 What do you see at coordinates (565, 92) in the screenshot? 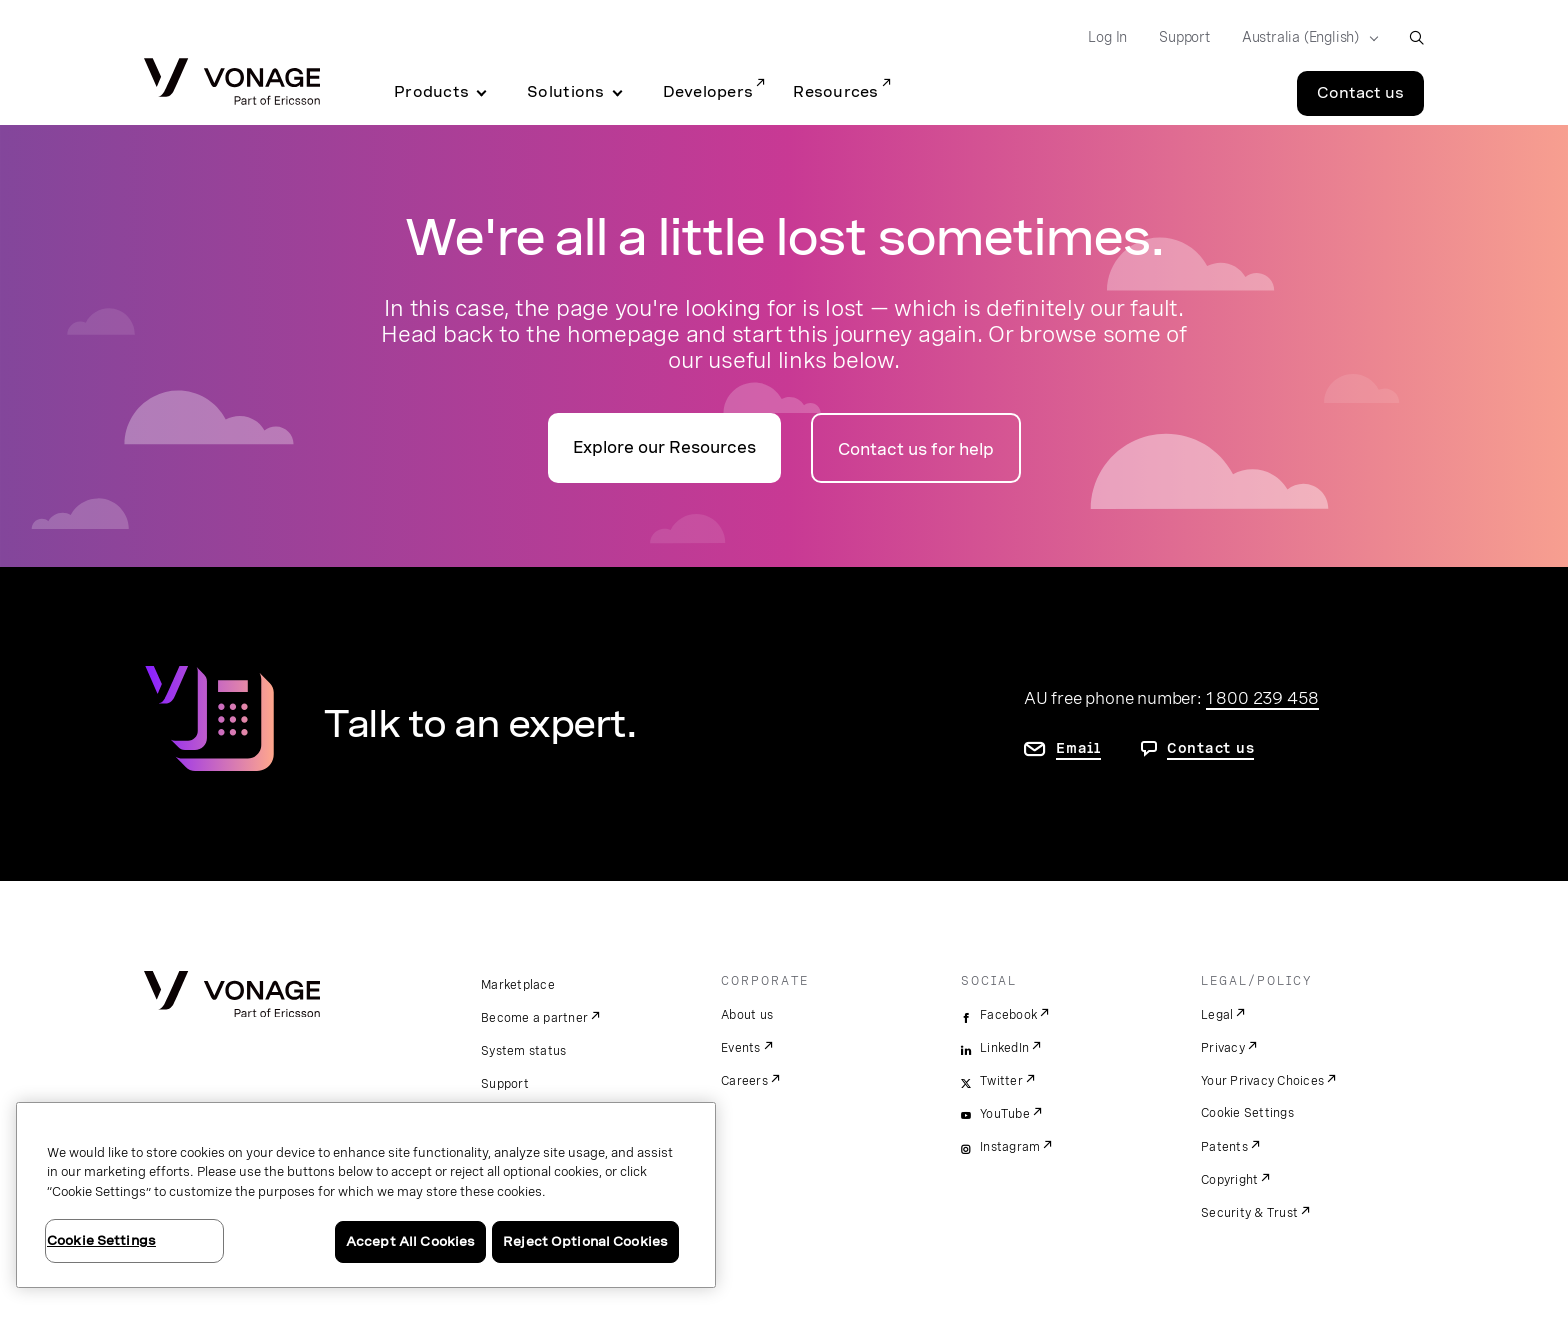
I see `Solutions` at bounding box center [565, 92].